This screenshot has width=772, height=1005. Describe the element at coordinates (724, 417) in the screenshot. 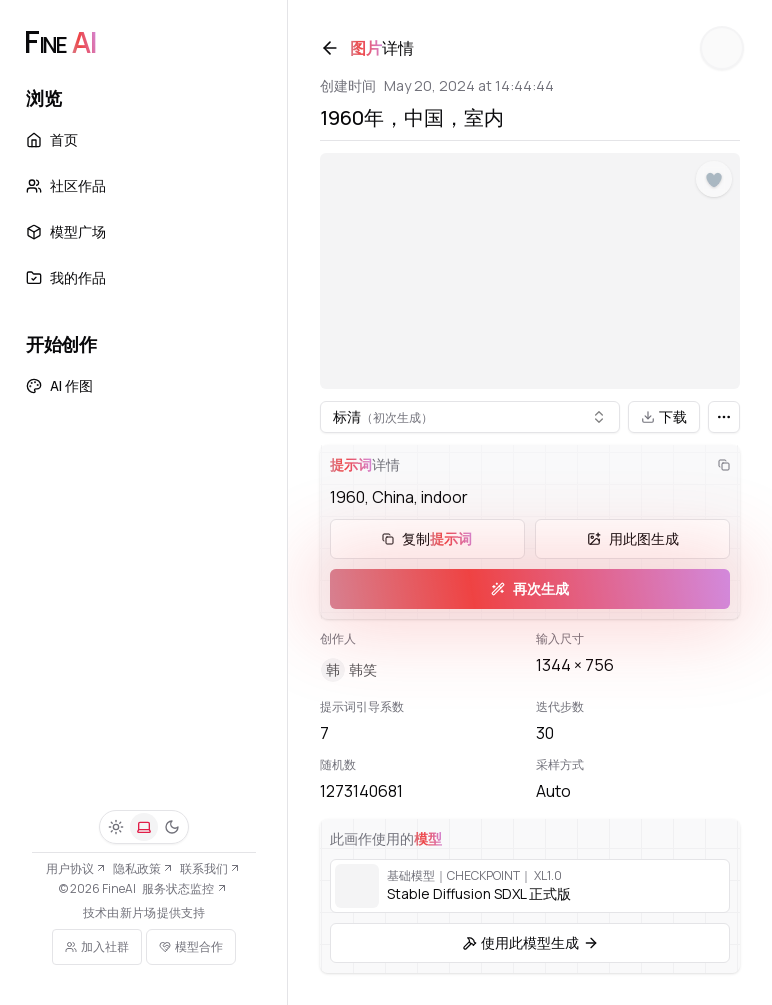

I see `[更多]` at that location.